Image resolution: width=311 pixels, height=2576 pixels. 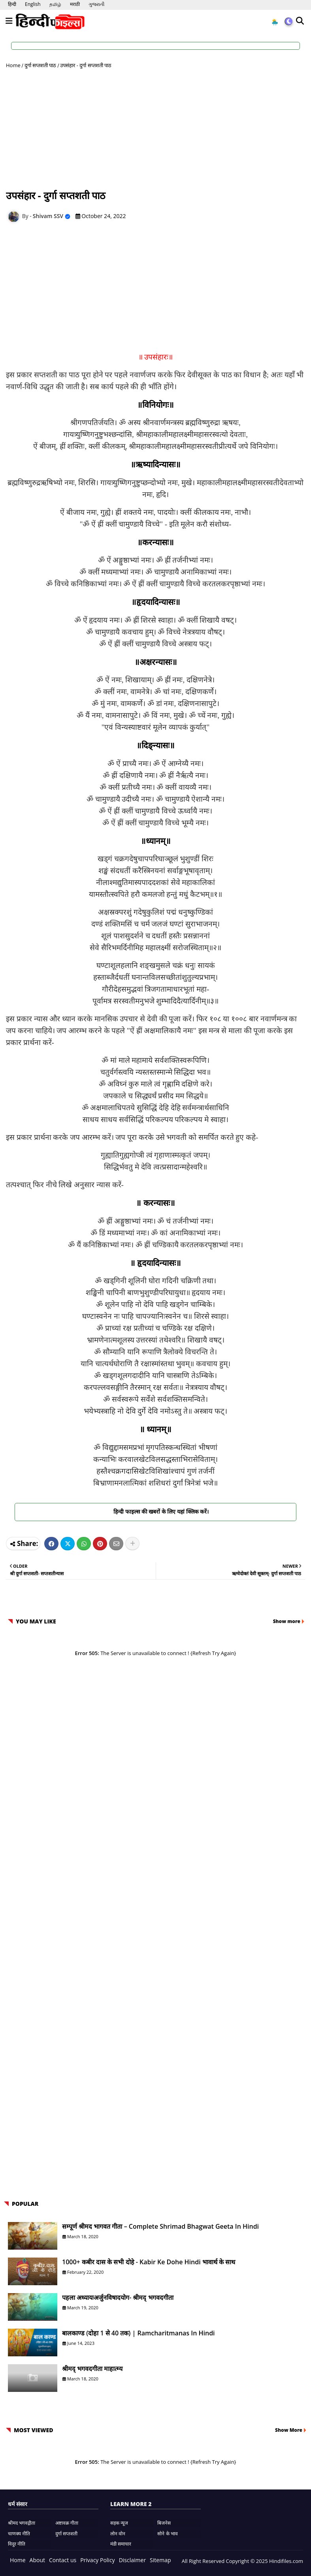 What do you see at coordinates (33, 4) in the screenshot?
I see `English` at bounding box center [33, 4].